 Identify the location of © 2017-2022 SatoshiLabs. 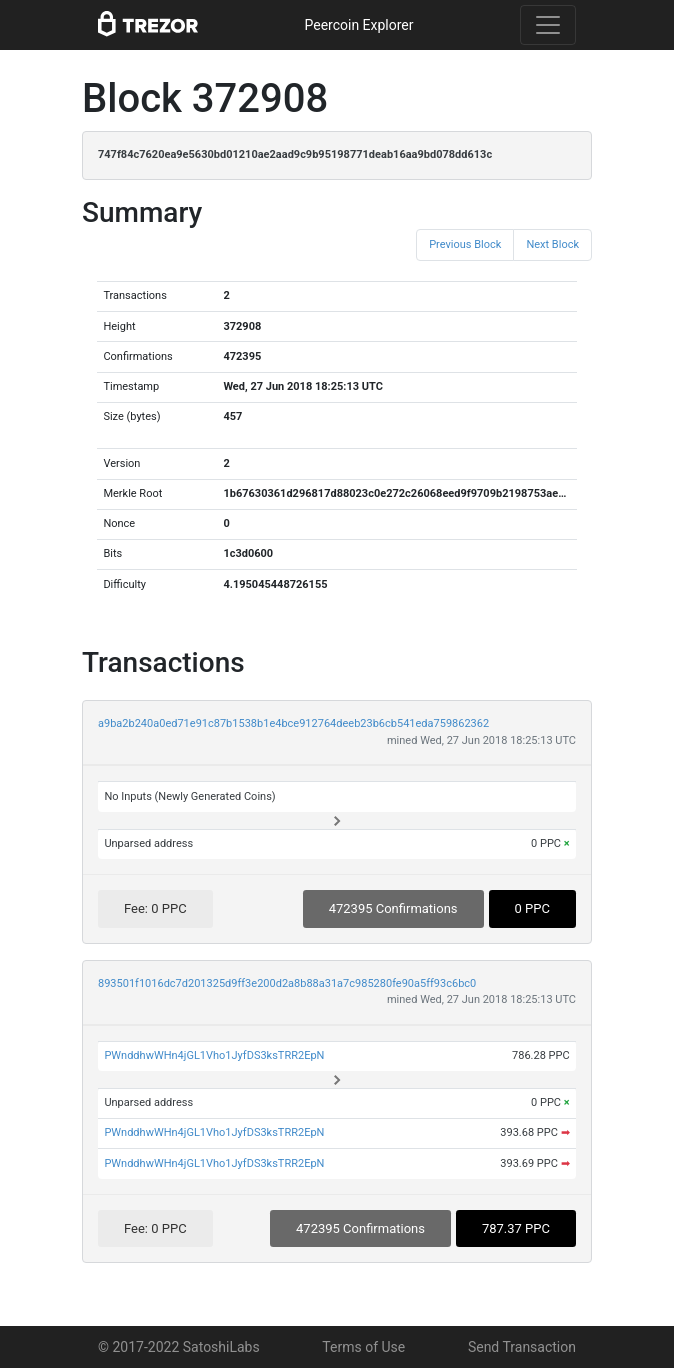
(179, 1347).